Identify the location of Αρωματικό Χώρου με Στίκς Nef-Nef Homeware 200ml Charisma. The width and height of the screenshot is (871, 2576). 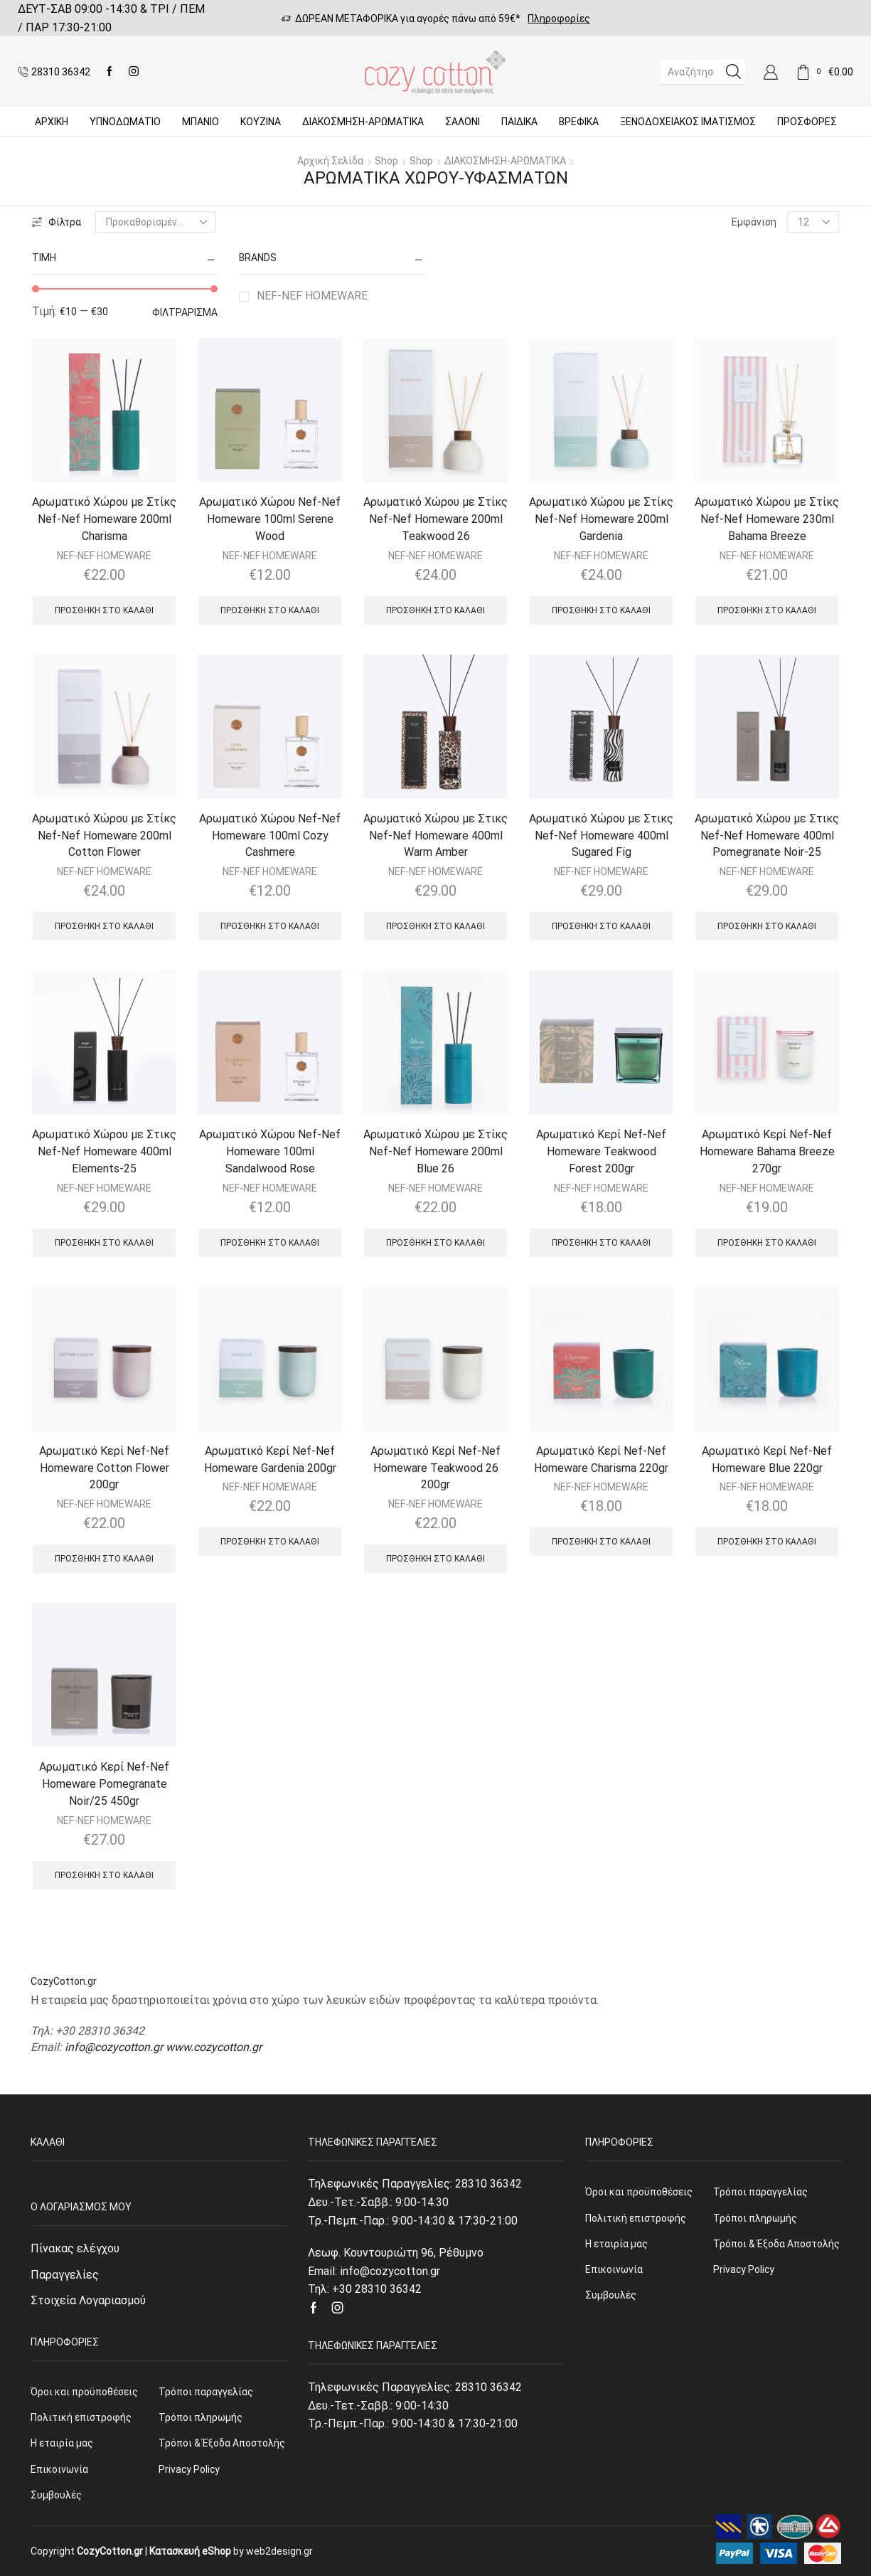
(104, 519).